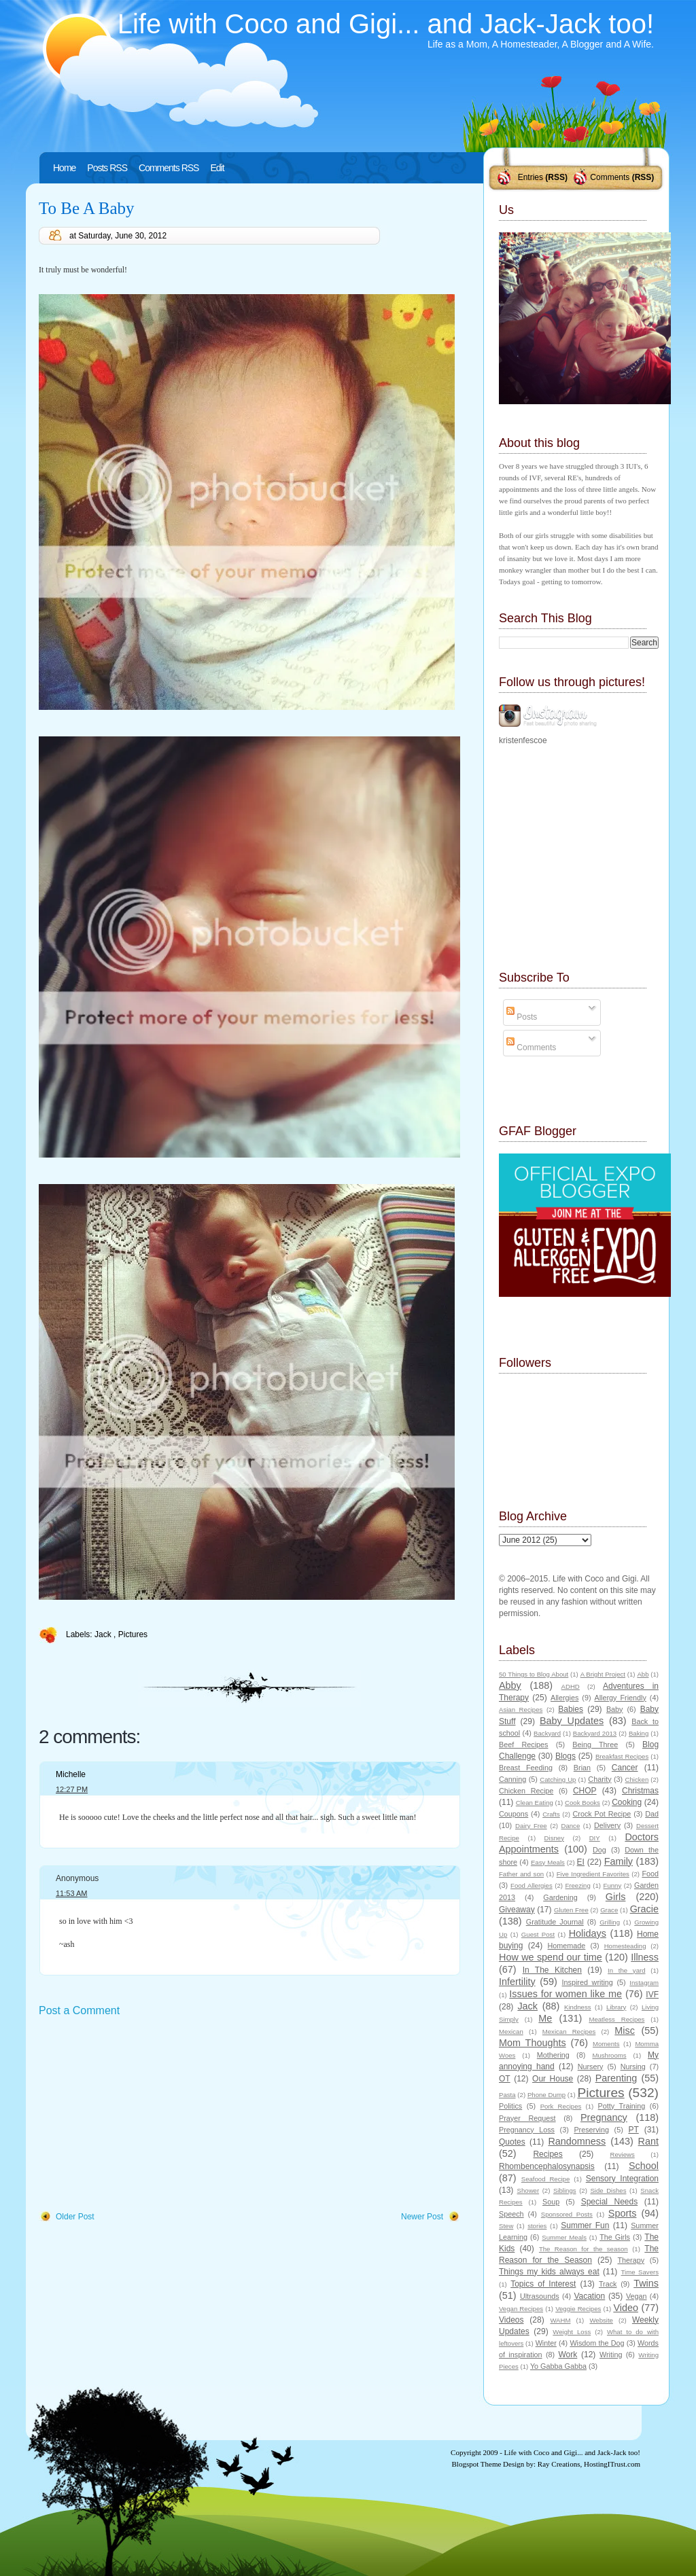 Image resolution: width=696 pixels, height=2576 pixels. Describe the element at coordinates (538, 1934) in the screenshot. I see `Guest Post` at that location.